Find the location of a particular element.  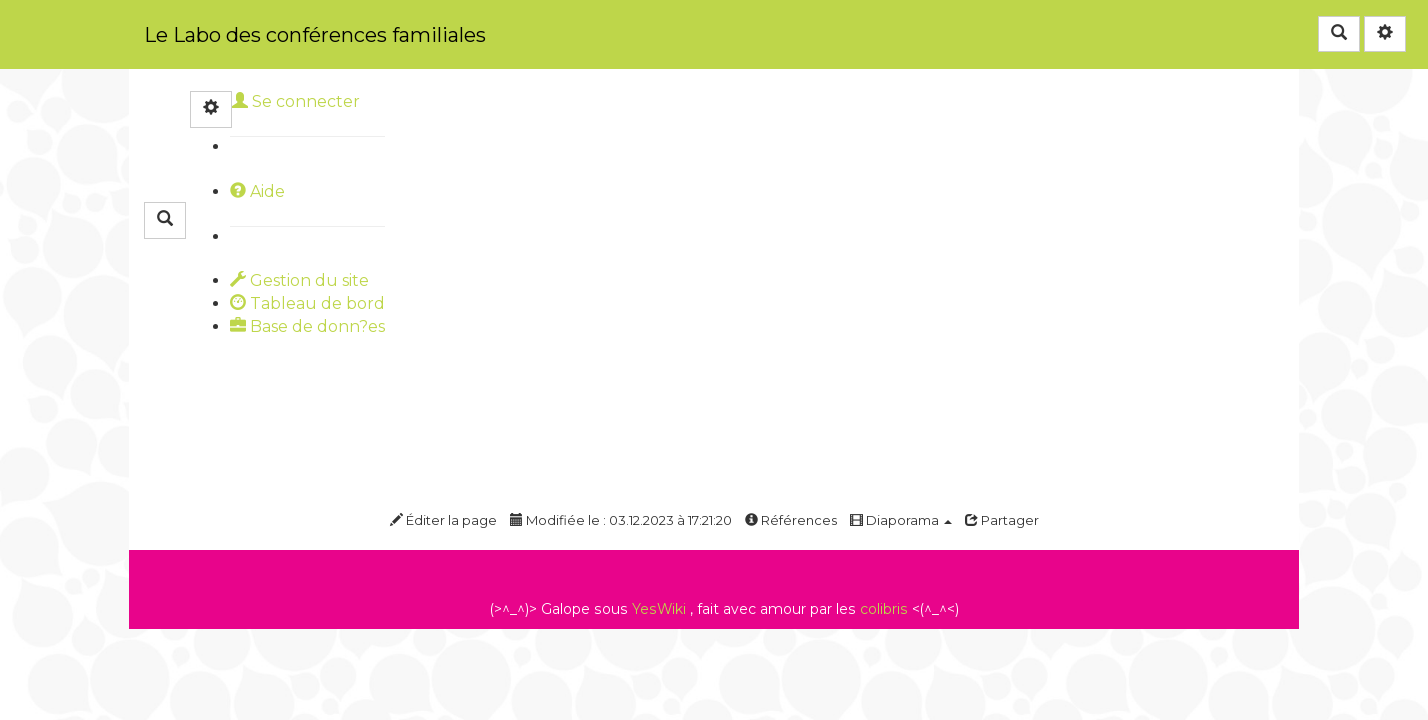

Base de donn?es is located at coordinates (307, 326).